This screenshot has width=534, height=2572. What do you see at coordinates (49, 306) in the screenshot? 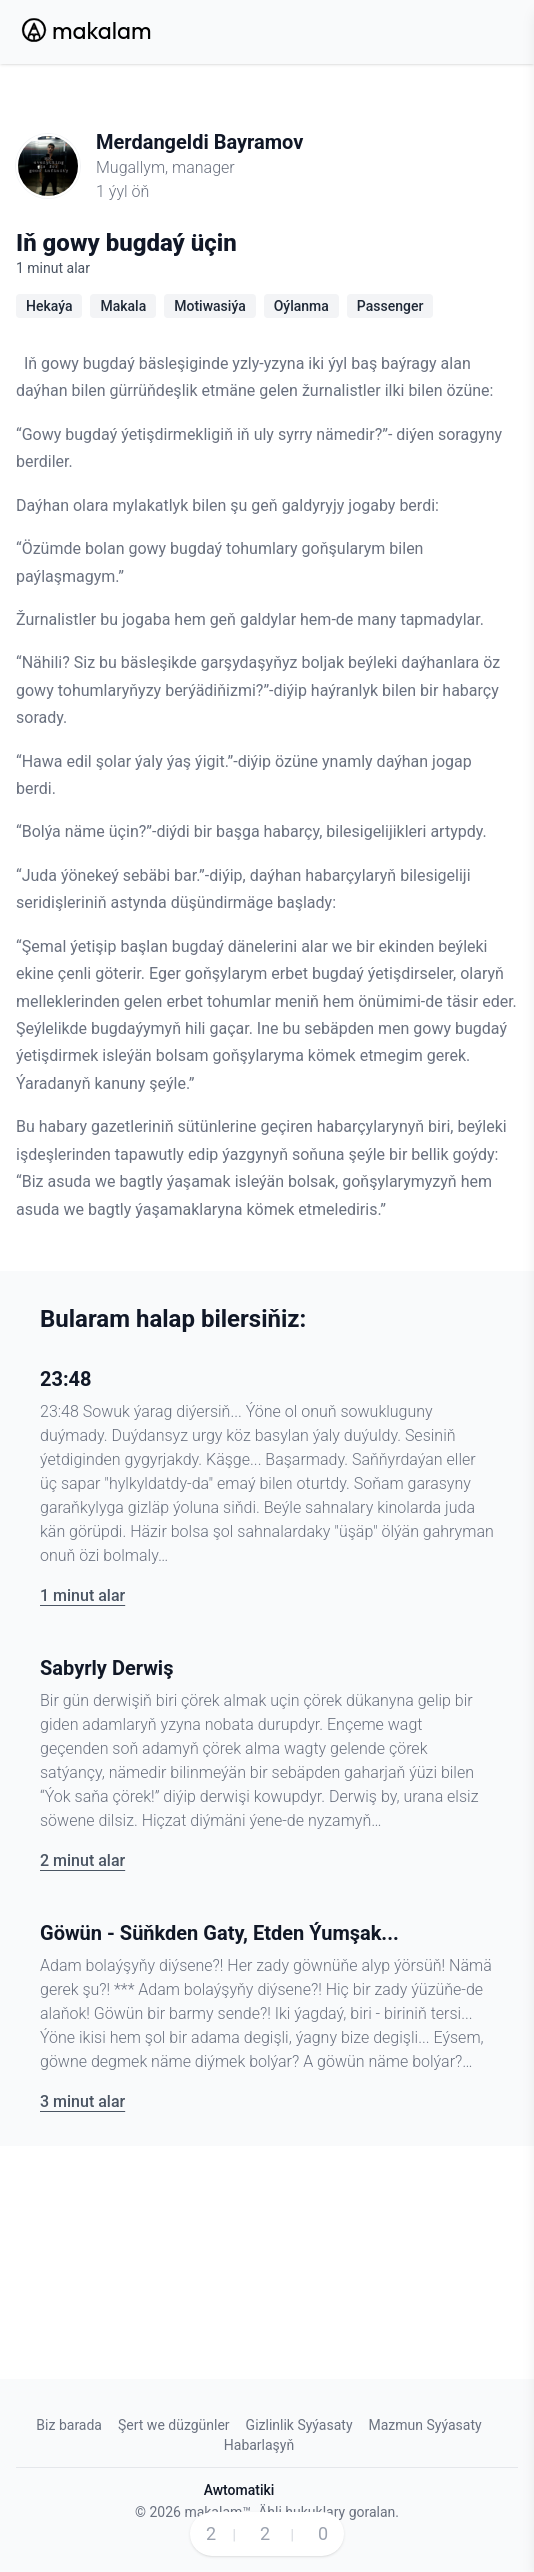
I see `Hekaýa` at bounding box center [49, 306].